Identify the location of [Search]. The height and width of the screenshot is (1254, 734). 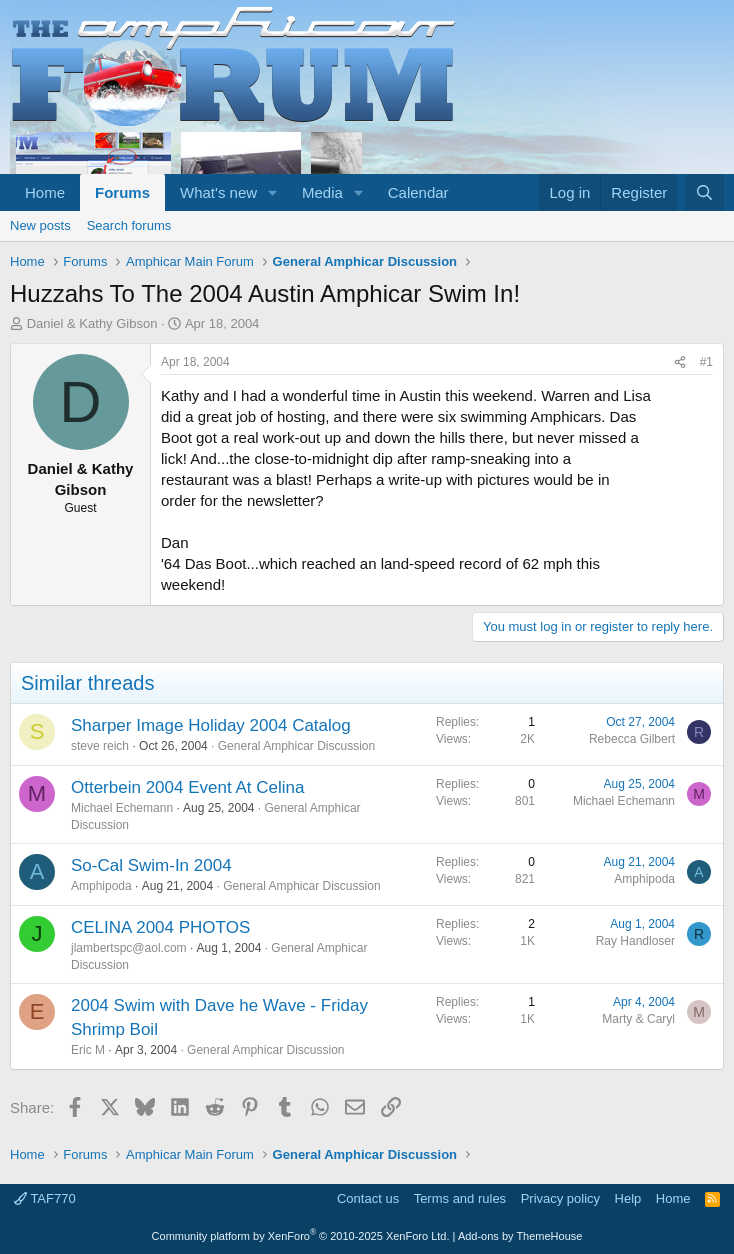
(704, 192).